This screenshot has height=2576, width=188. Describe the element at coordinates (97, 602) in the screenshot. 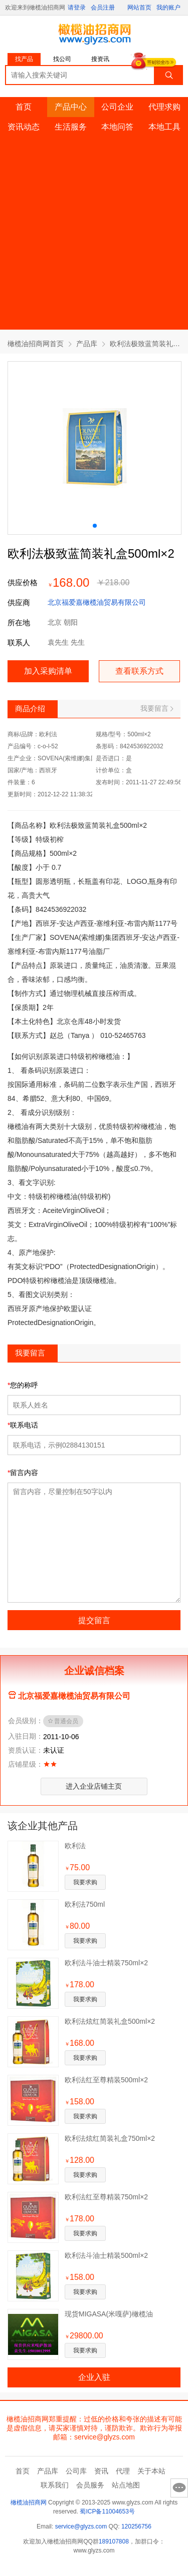

I see `北京福爱嘉橄榄油贸易有限公司` at that location.